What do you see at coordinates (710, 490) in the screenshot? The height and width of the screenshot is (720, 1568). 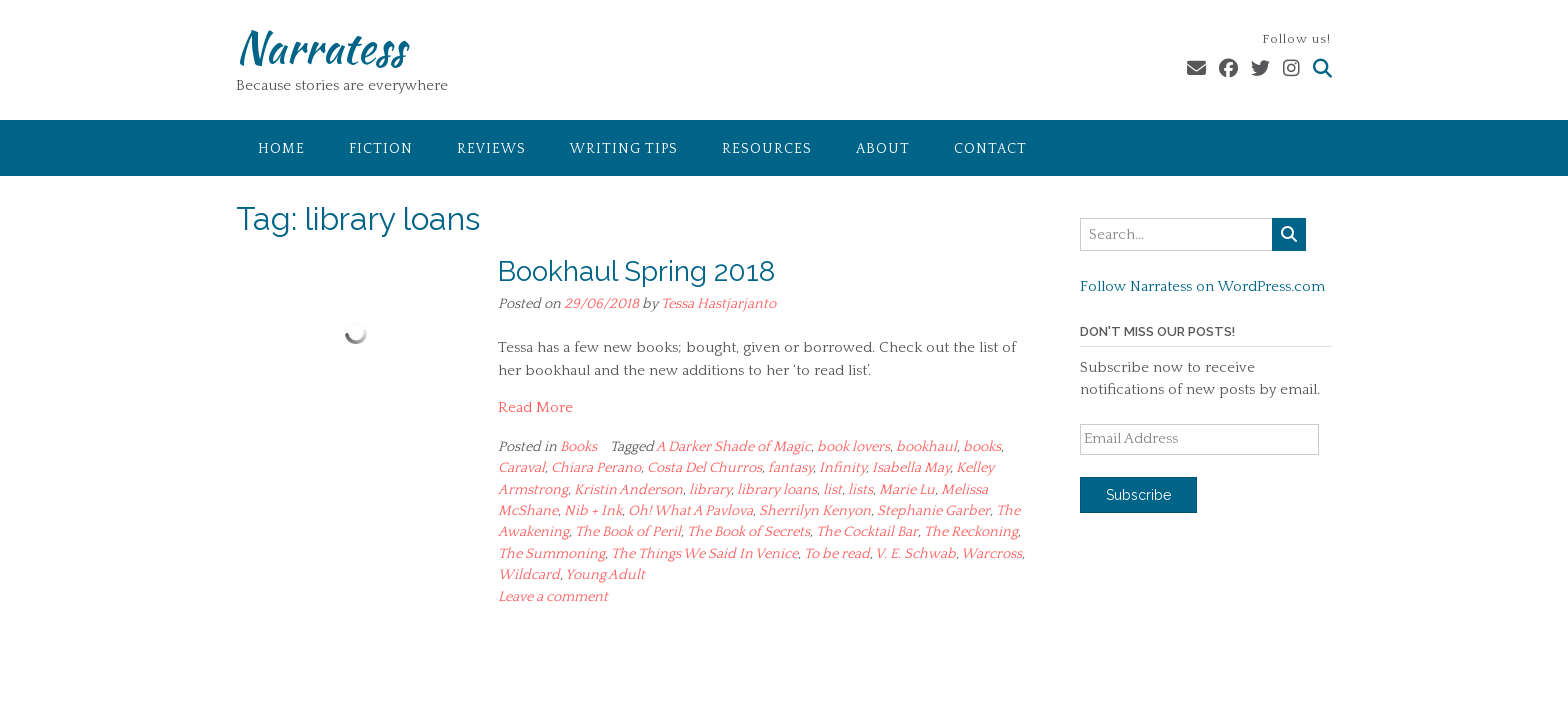 I see `library` at bounding box center [710, 490].